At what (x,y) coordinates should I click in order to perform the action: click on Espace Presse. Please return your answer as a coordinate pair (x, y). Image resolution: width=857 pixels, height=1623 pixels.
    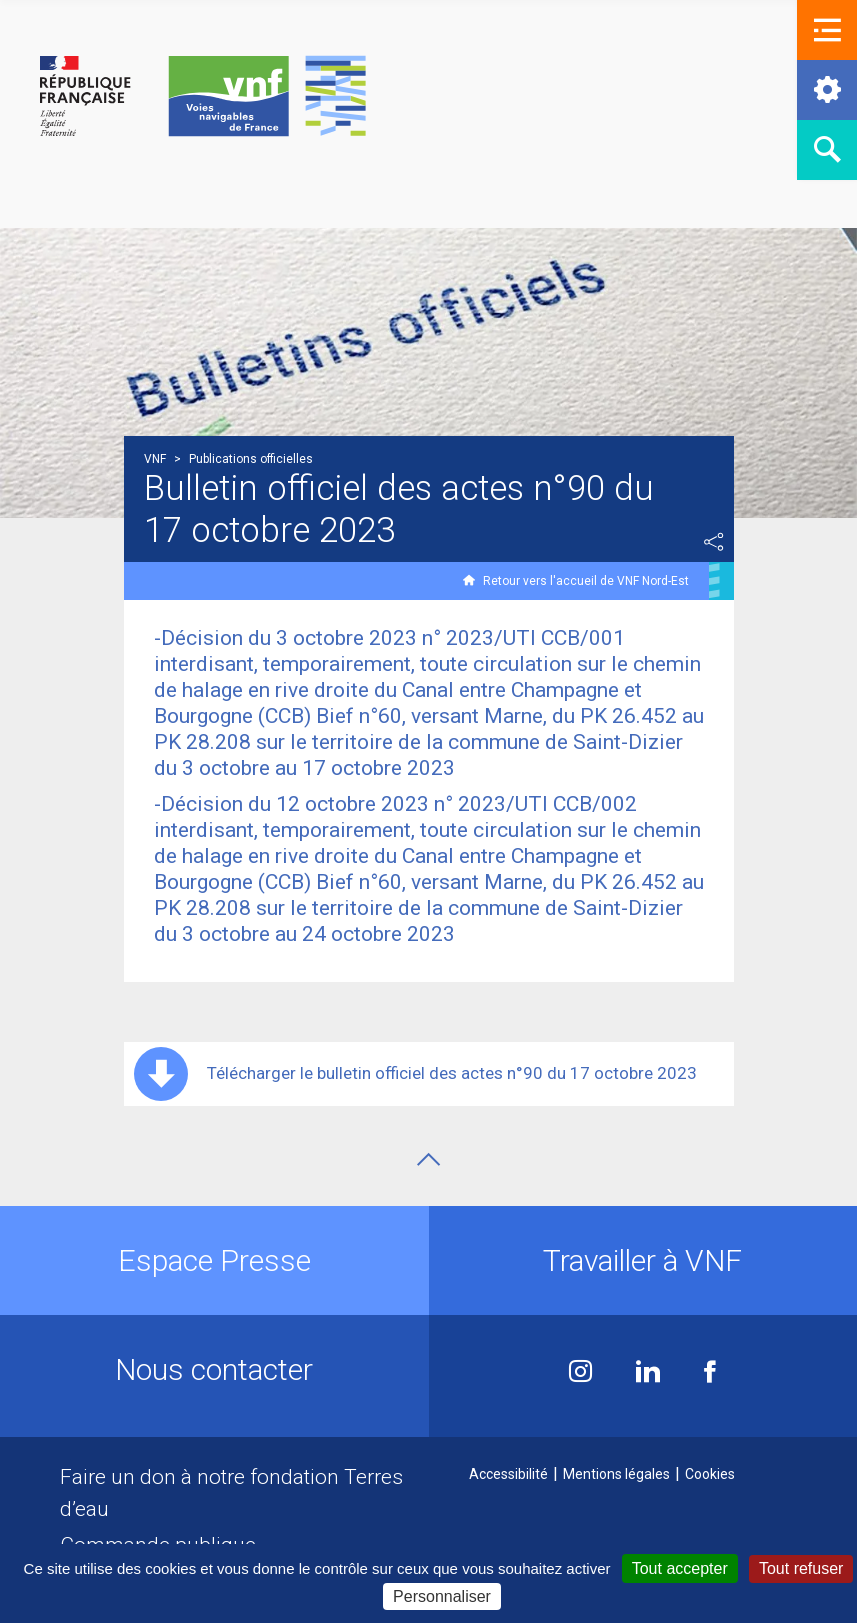
    Looking at the image, I should click on (214, 1260).